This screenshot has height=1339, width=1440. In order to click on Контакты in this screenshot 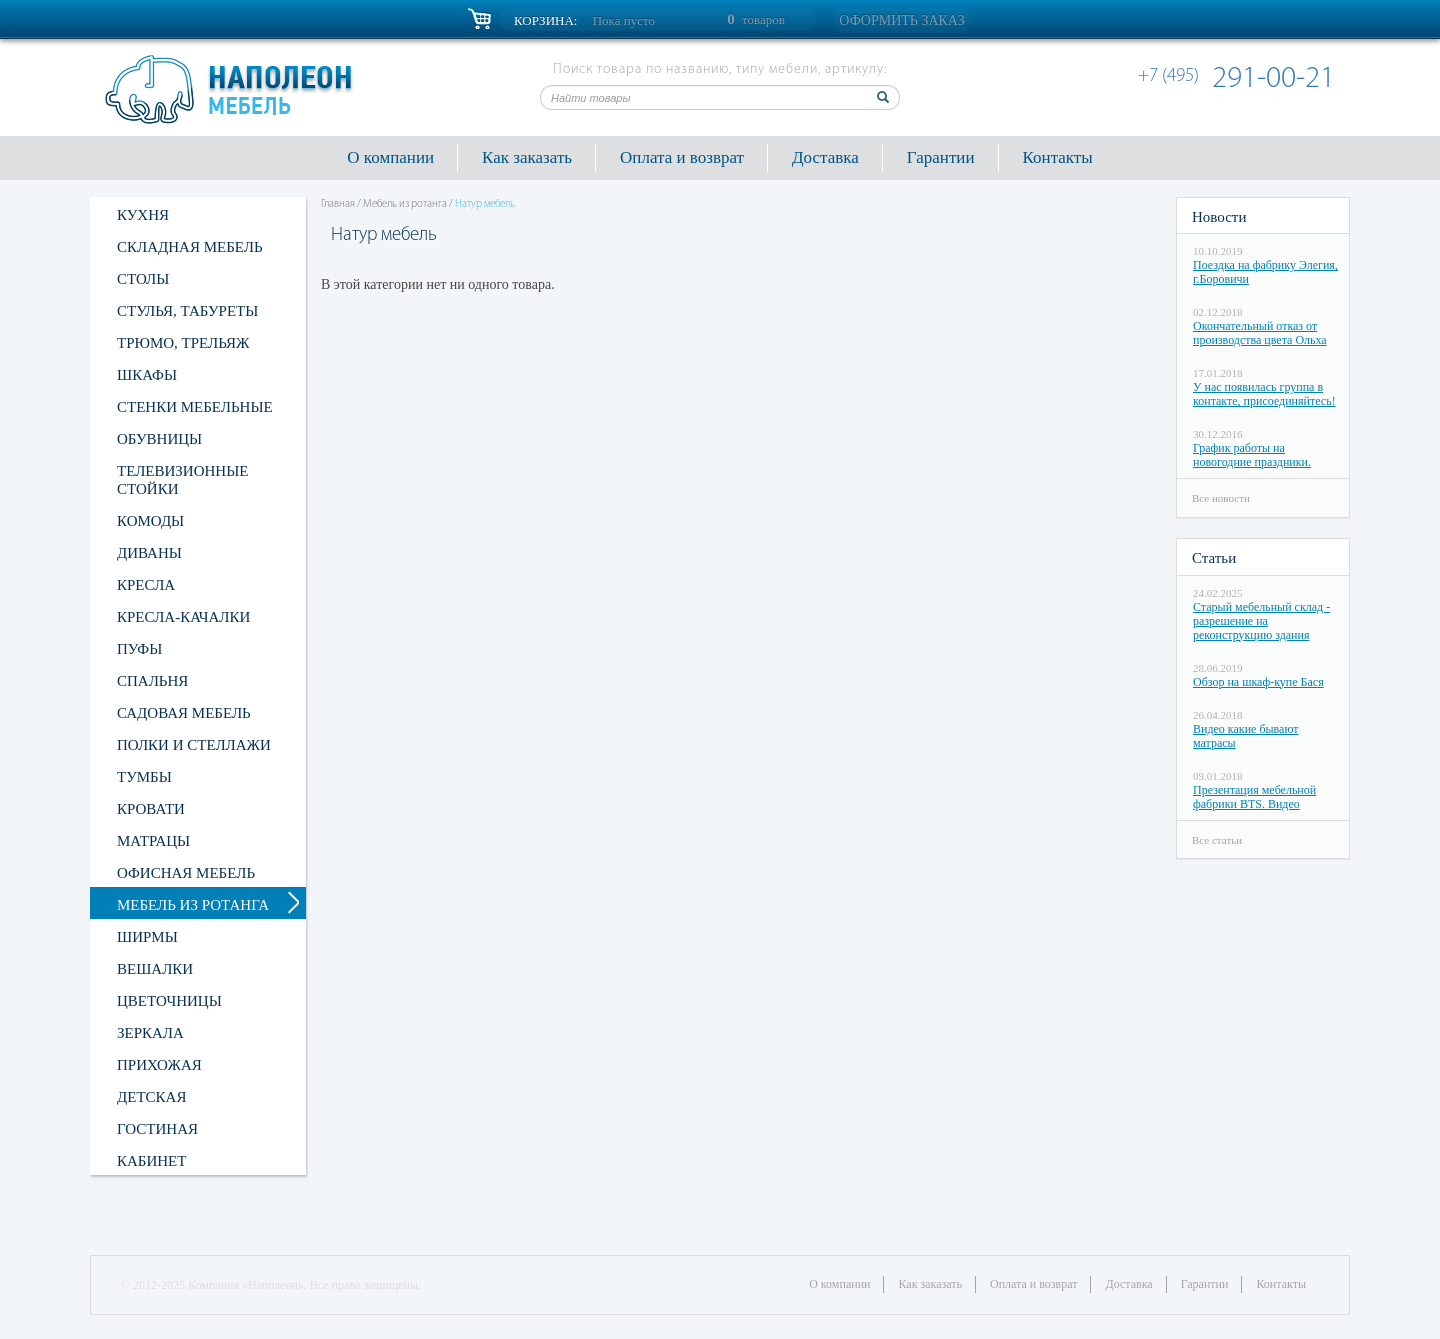, I will do `click(1058, 157)`.